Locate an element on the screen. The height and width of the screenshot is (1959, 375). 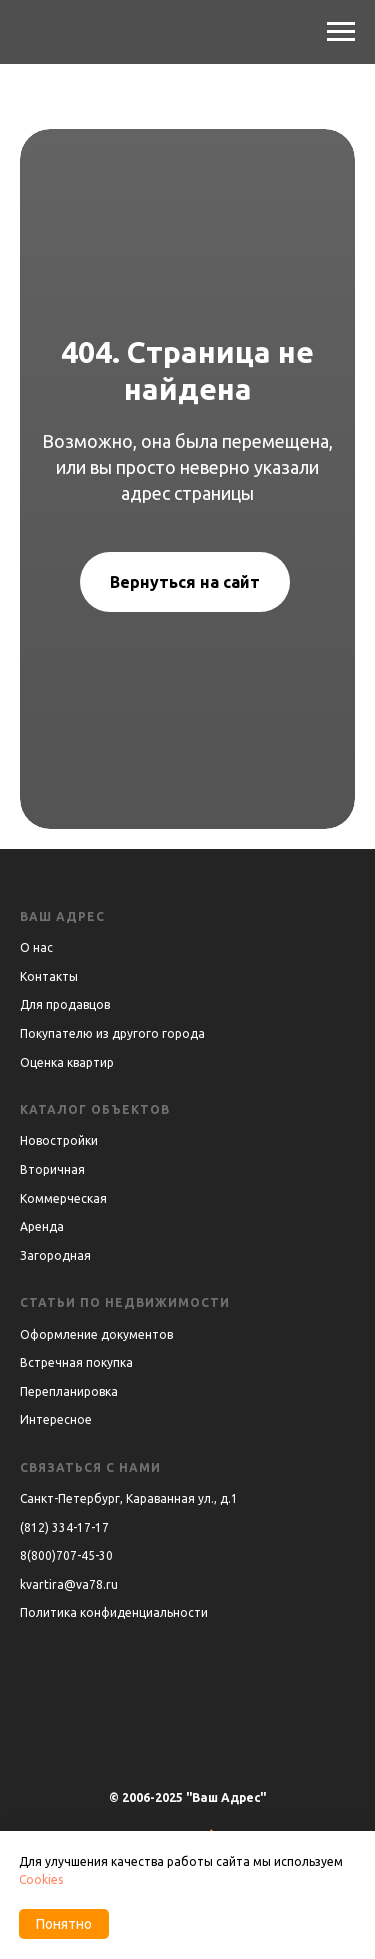
Политика конфиденциальности is located at coordinates (114, 1612).